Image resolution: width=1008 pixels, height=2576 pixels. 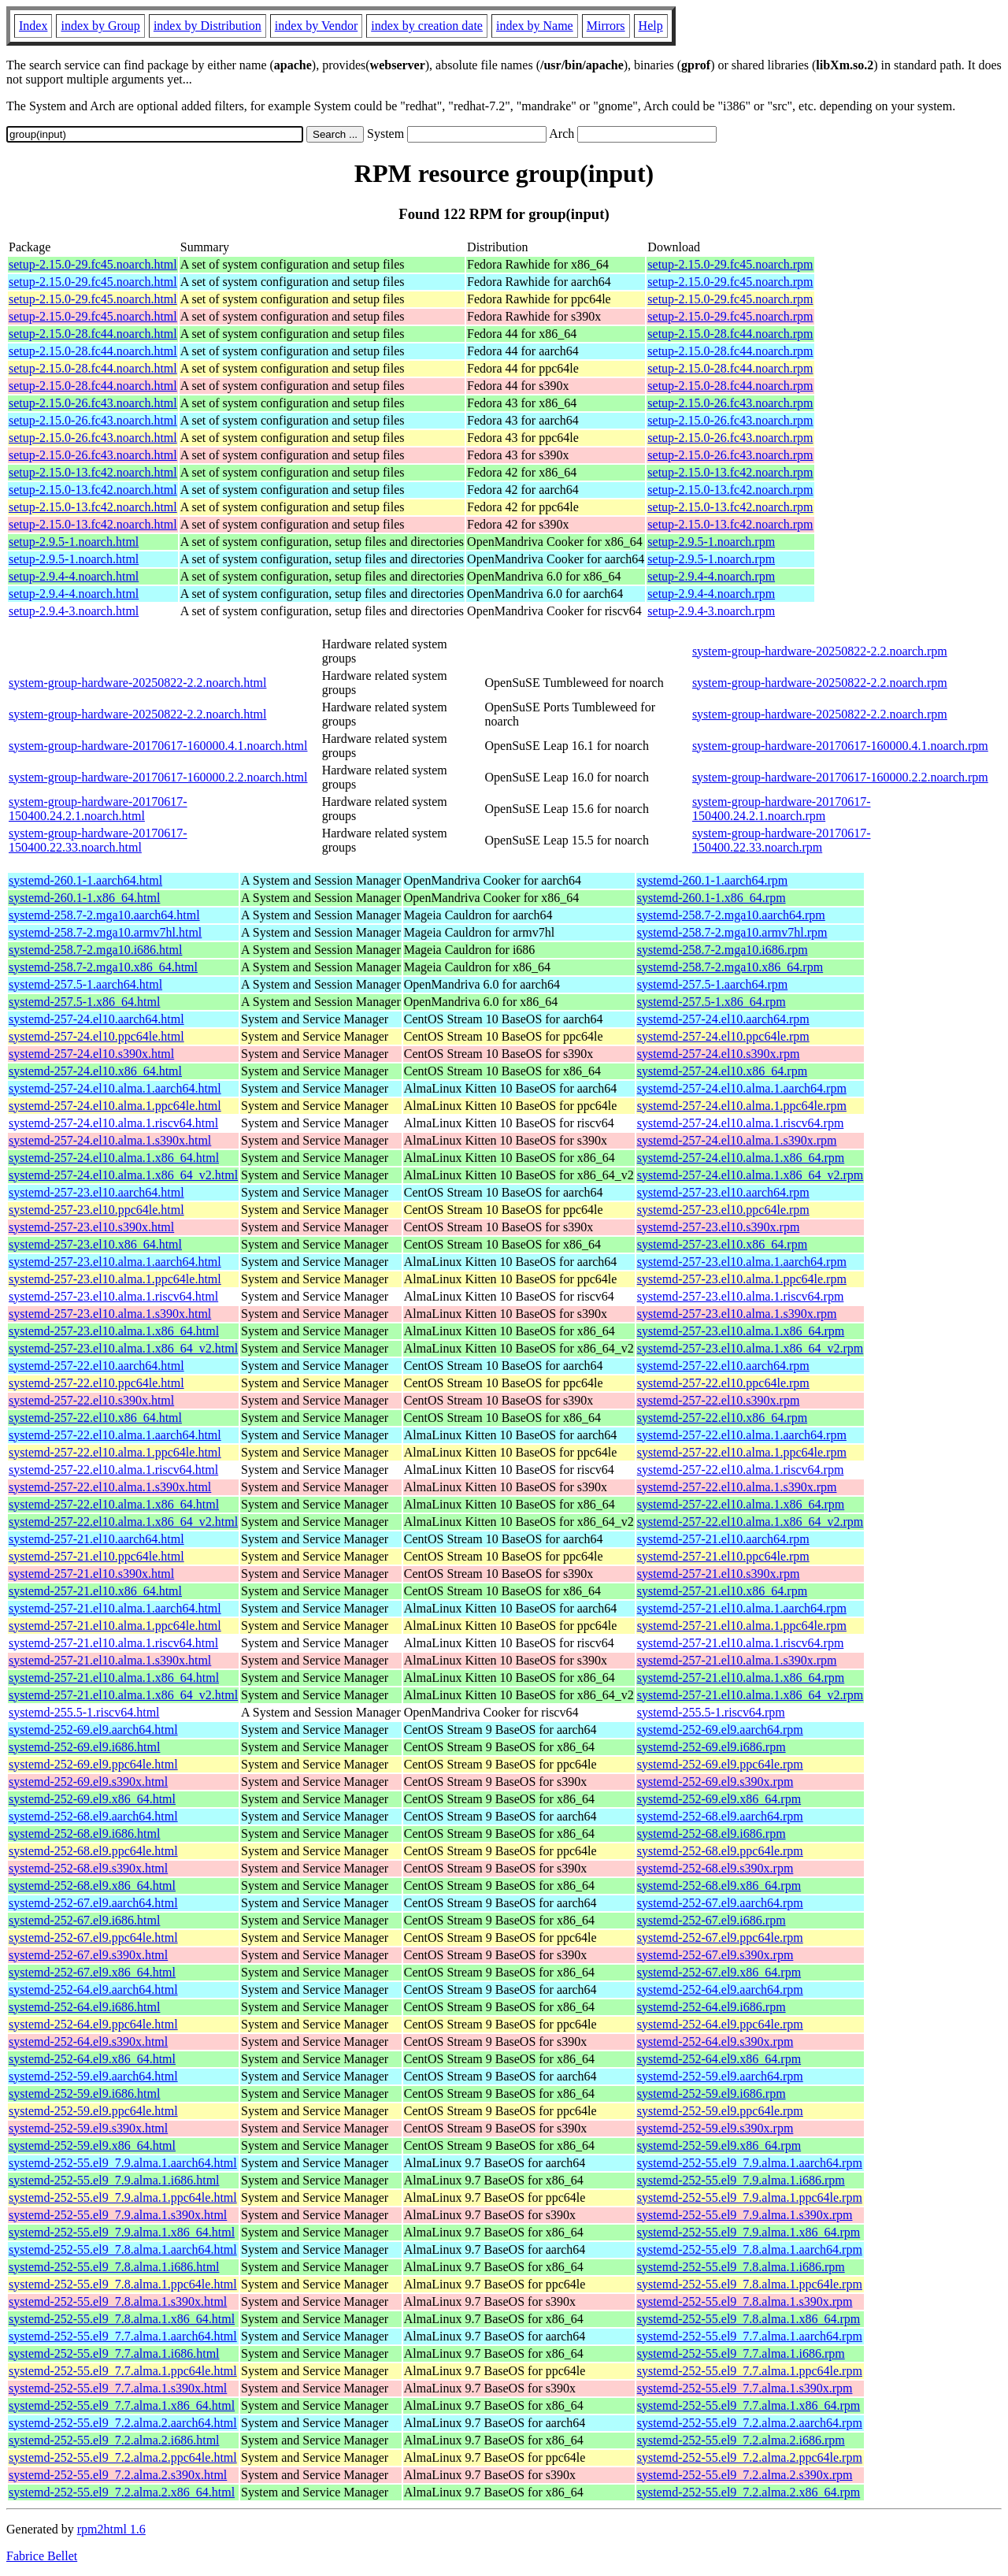 I want to click on systemd-252-69.el9.ppc64le.html, so click(x=93, y=1764).